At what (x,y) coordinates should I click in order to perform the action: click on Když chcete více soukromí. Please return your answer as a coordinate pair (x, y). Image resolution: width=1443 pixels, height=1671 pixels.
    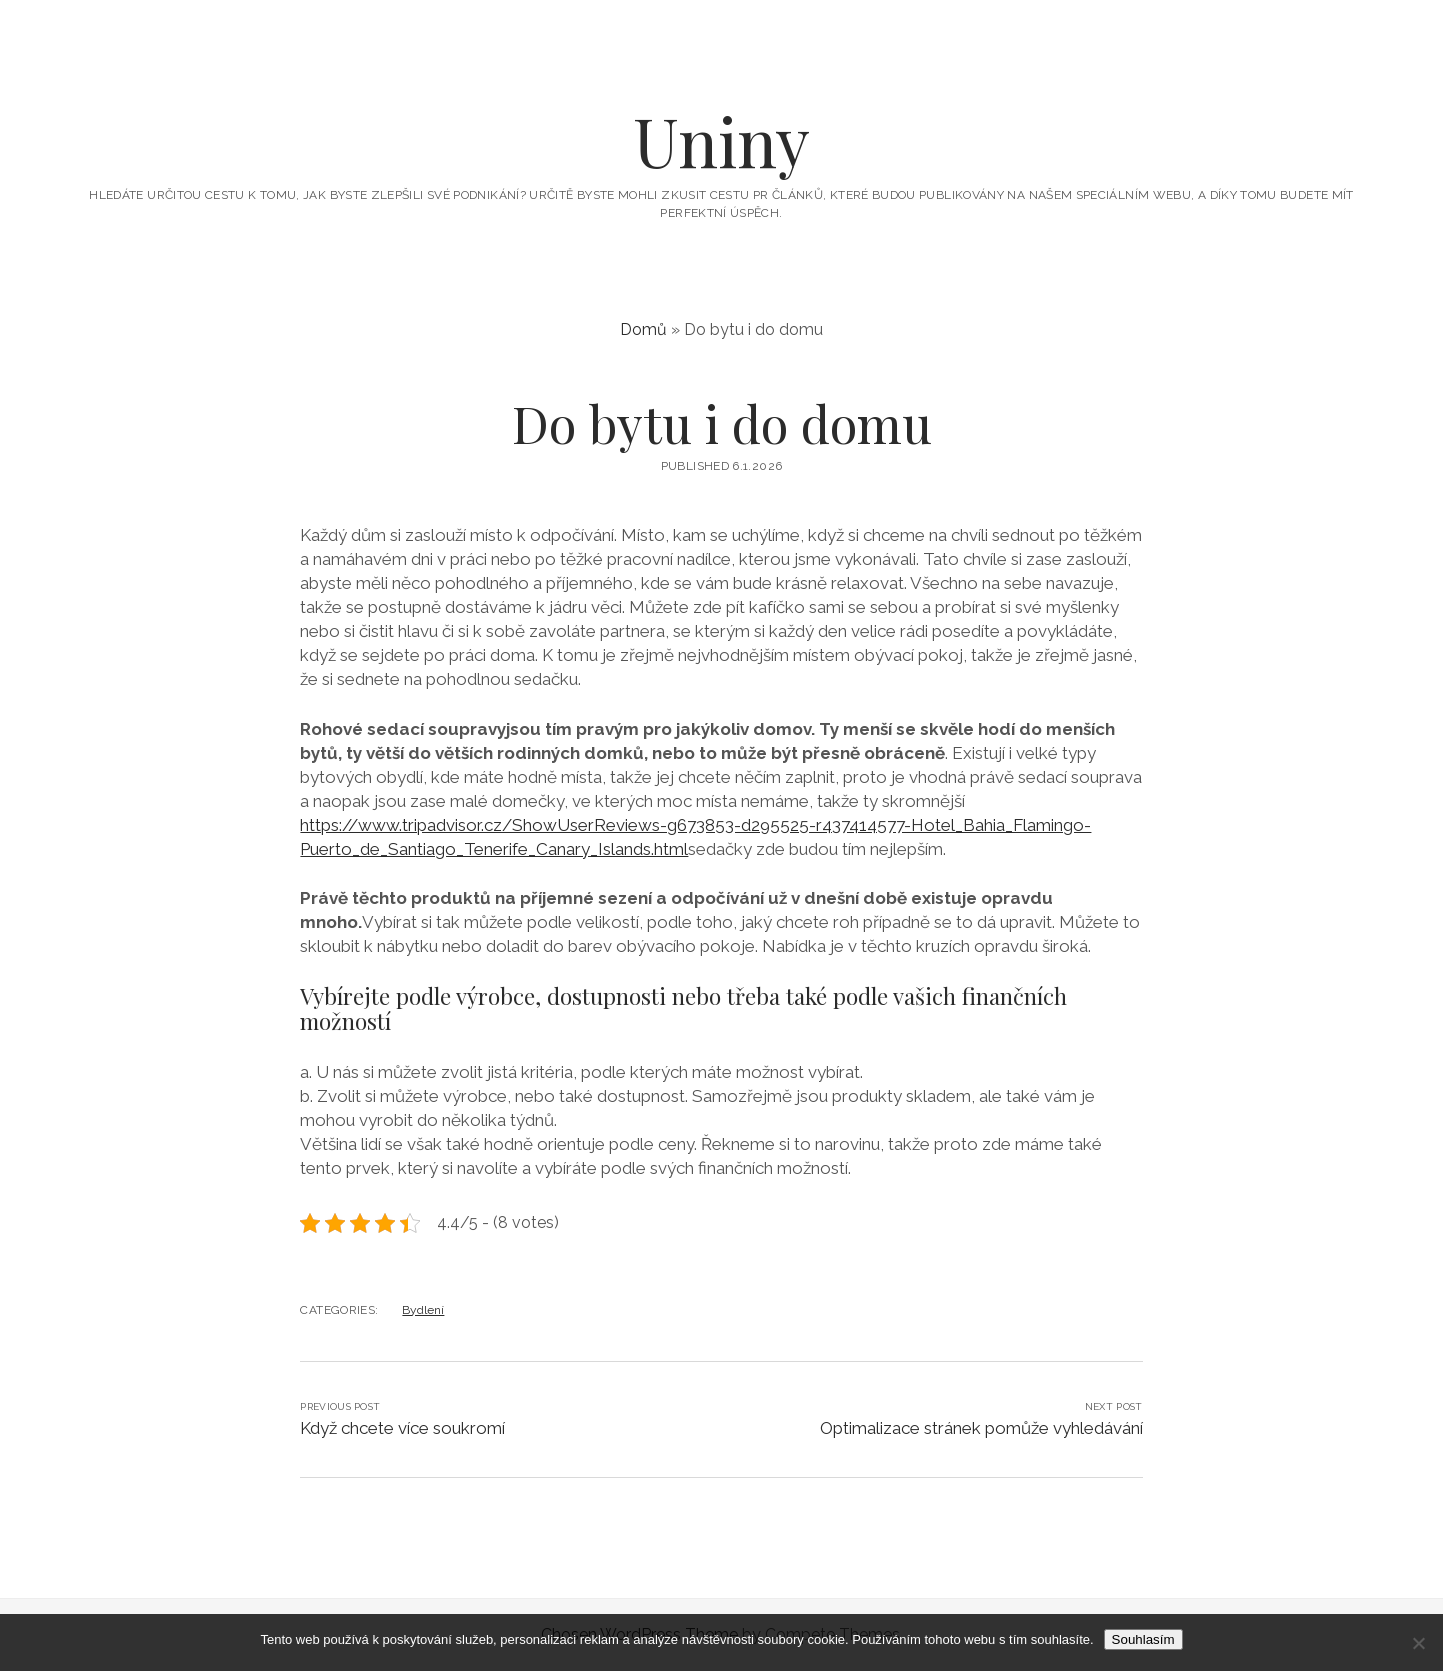
    Looking at the image, I should click on (402, 1428).